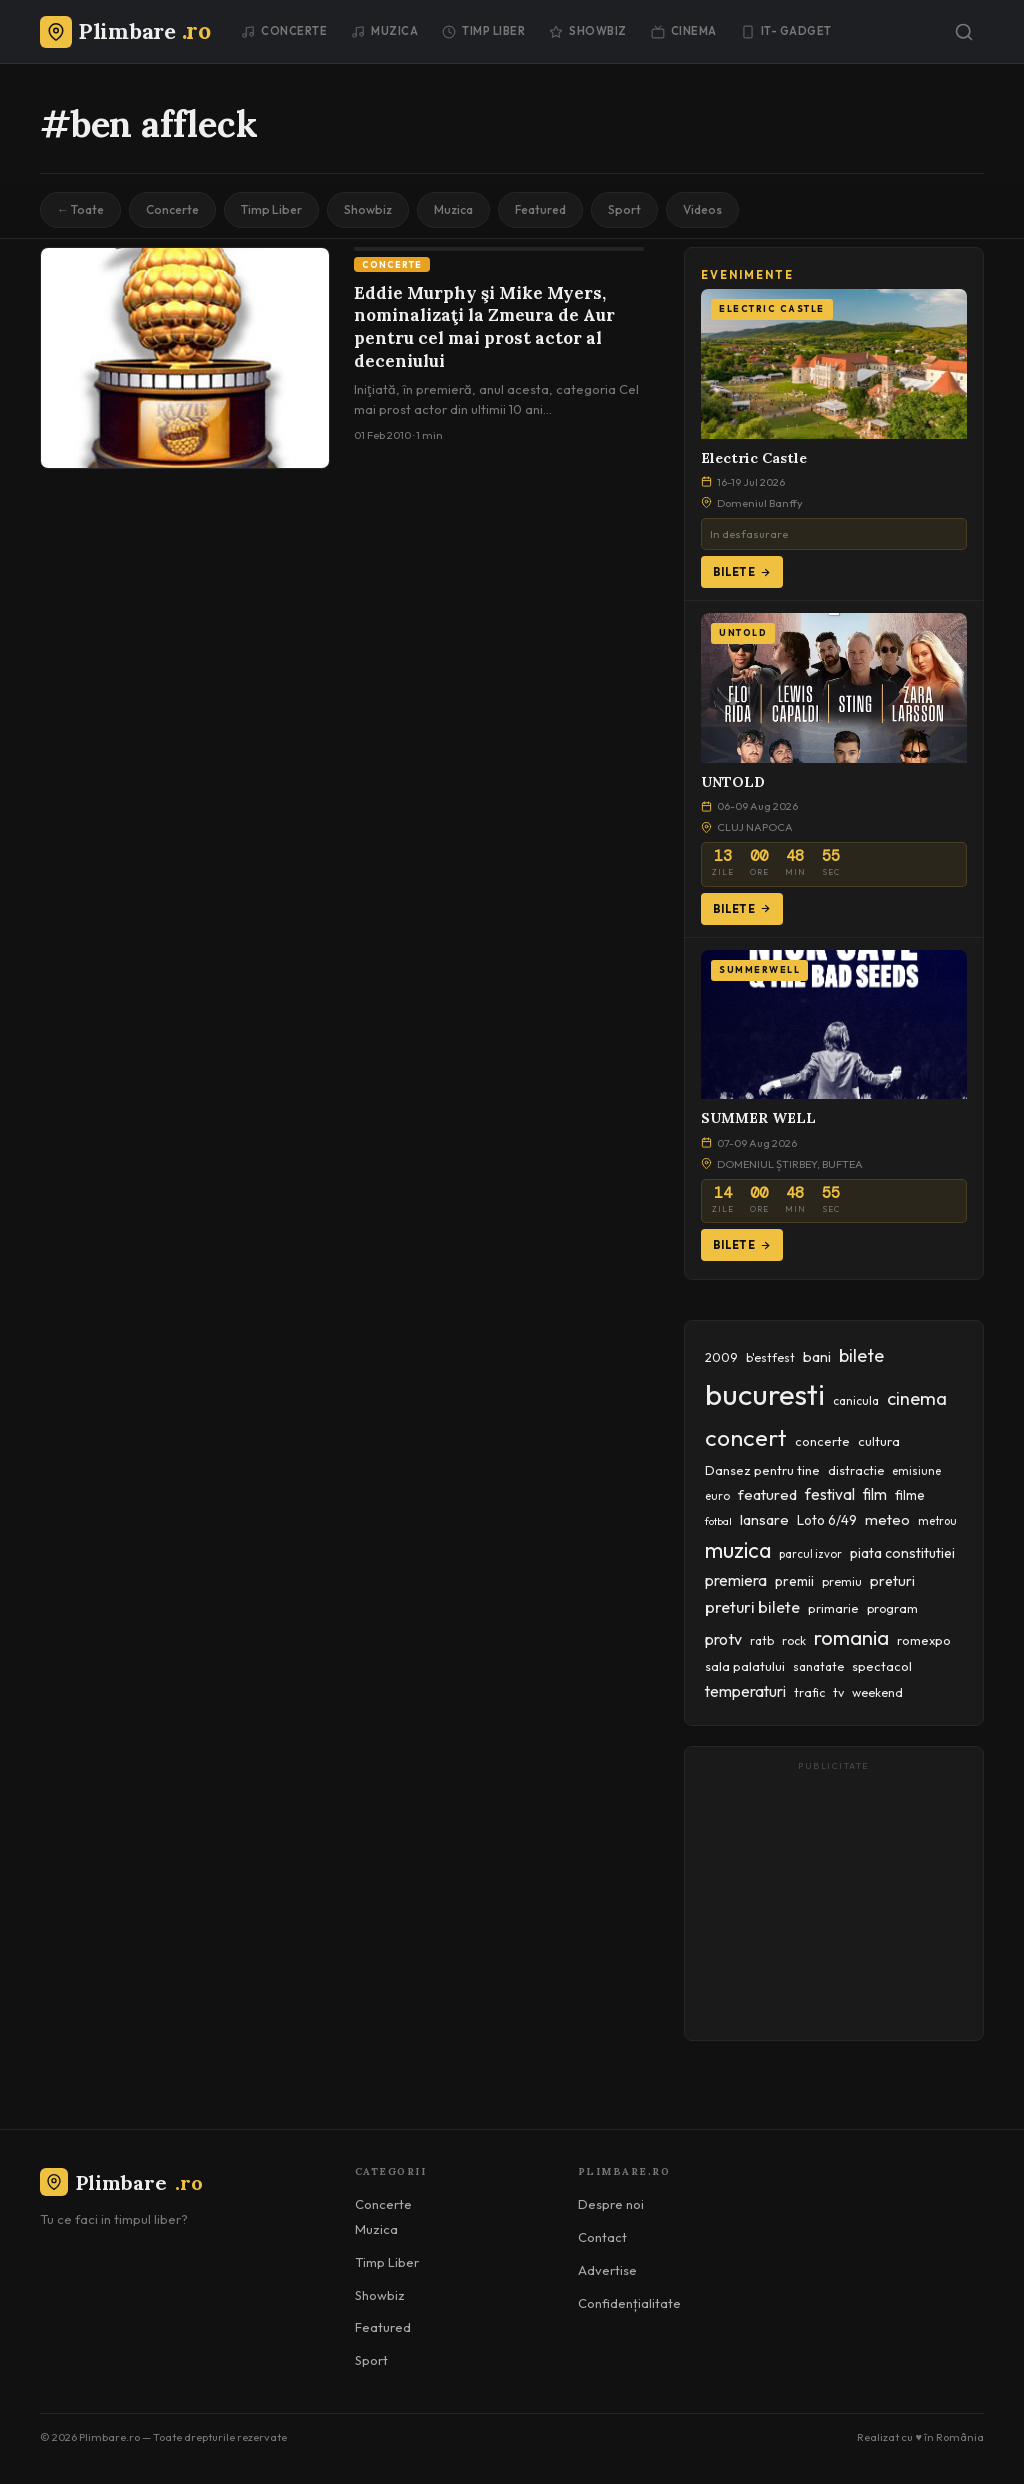  What do you see at coordinates (767, 1494) in the screenshot?
I see `featured [featured (64 items)]` at bounding box center [767, 1494].